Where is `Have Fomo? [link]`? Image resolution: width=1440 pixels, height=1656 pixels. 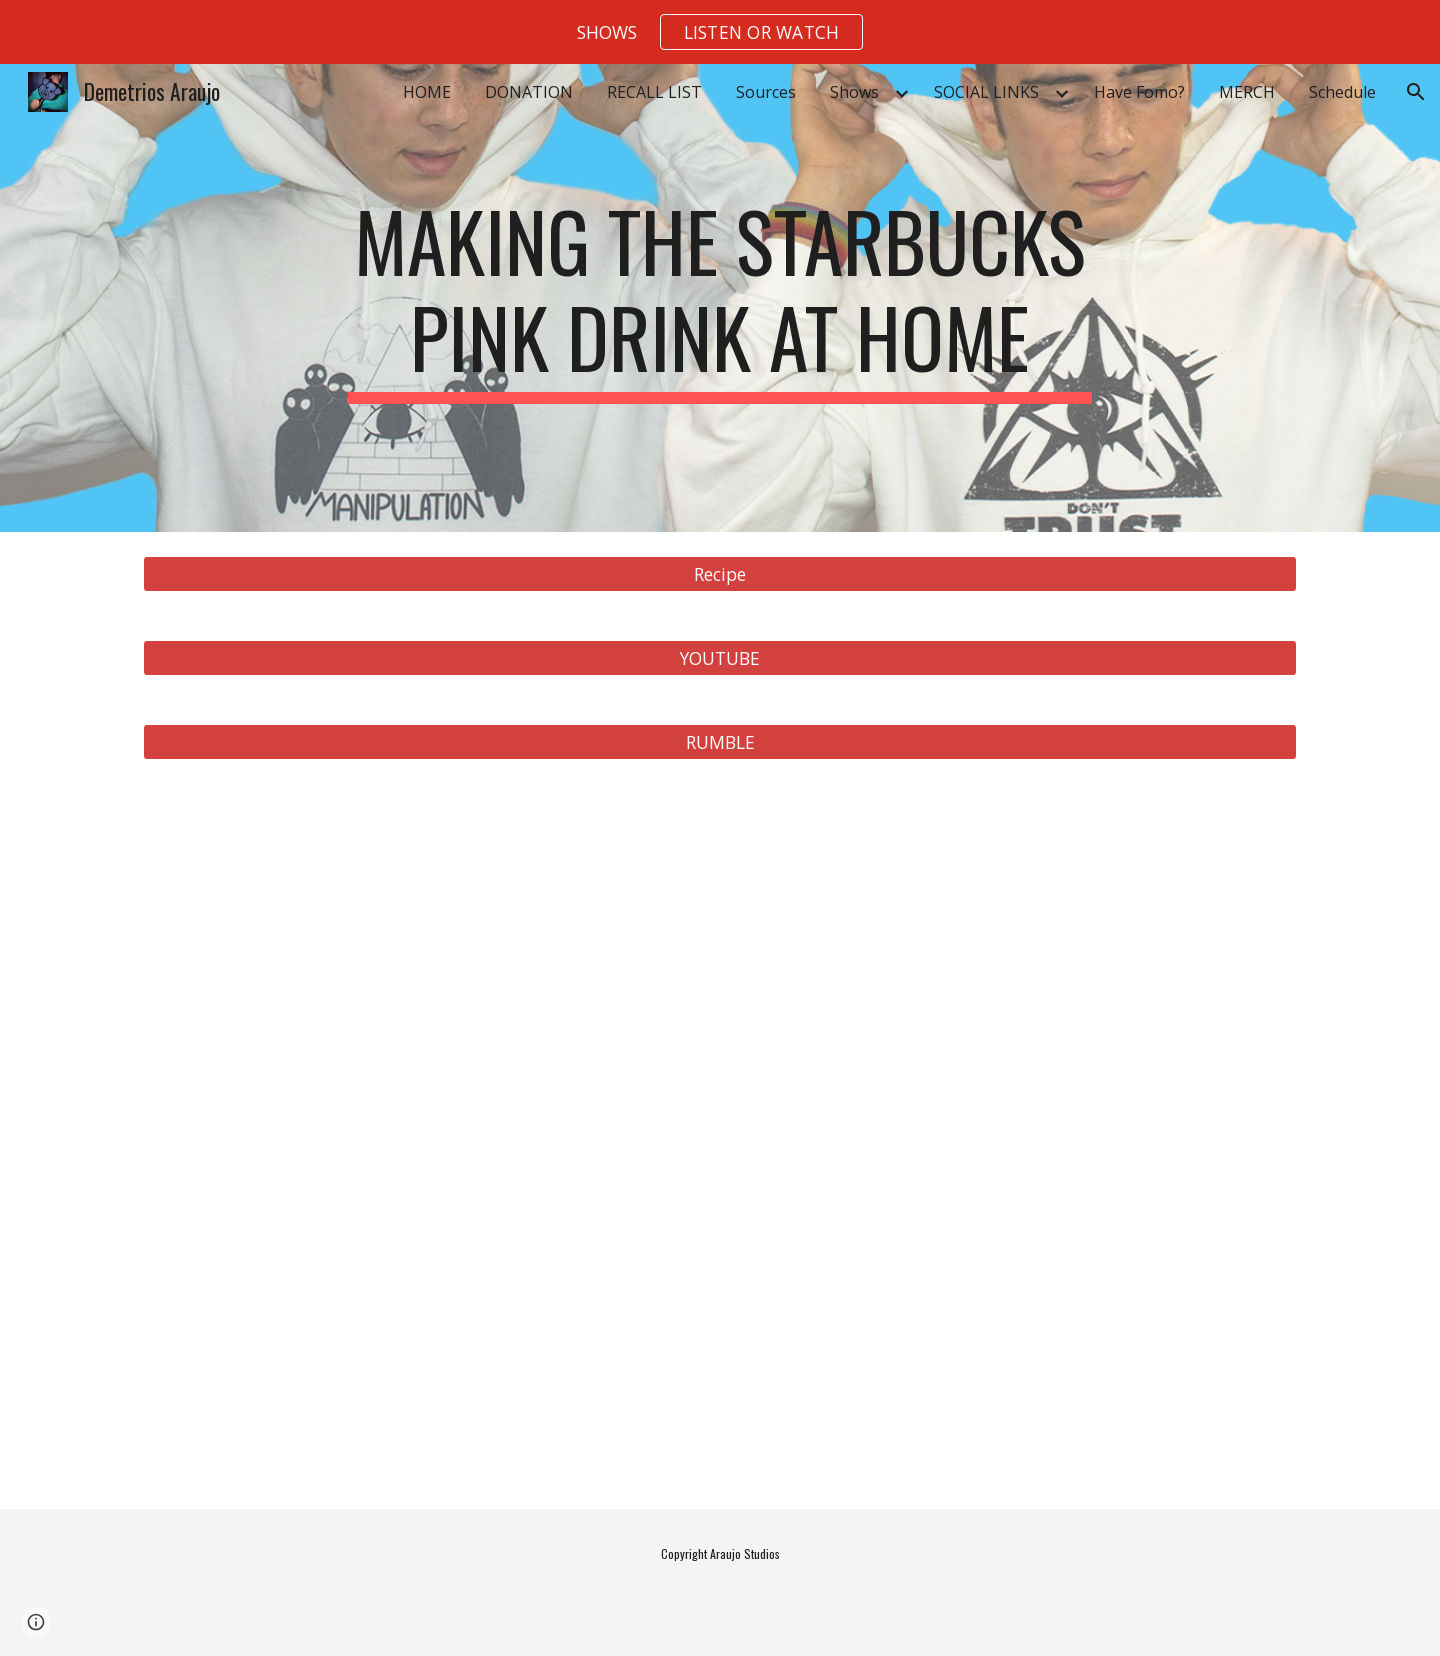
Have Fomo? [link] is located at coordinates (1139, 92).